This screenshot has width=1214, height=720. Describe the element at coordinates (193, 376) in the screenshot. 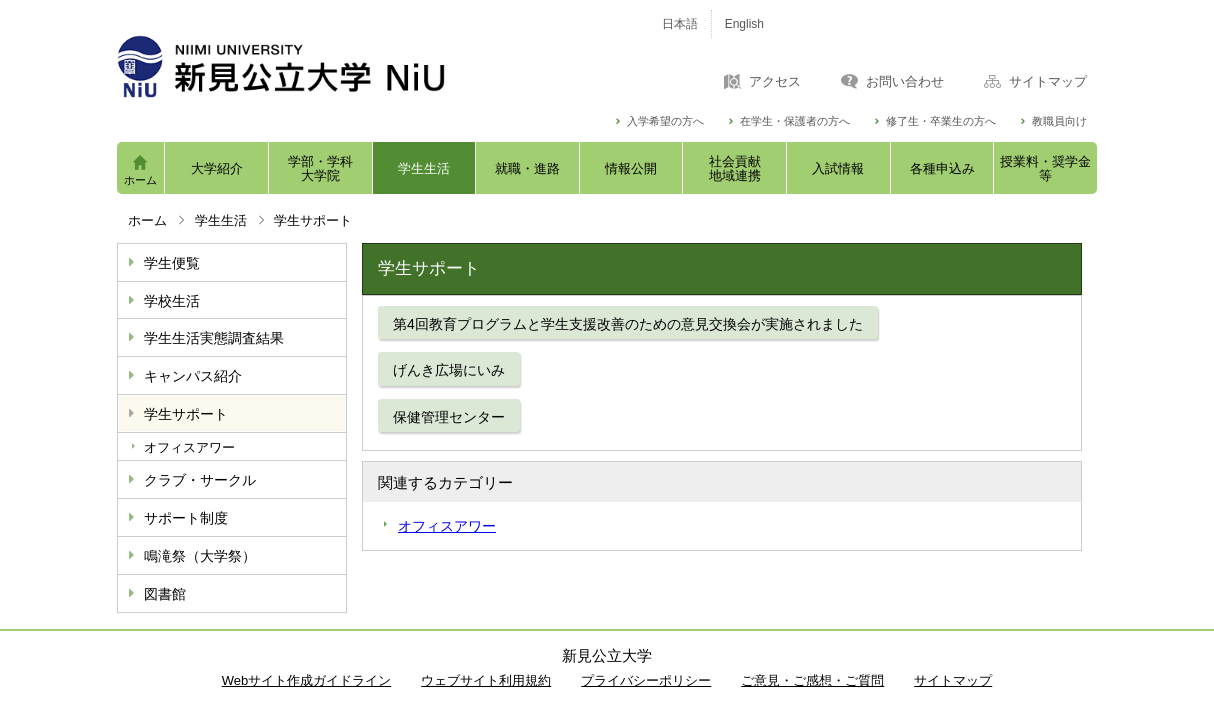

I see `キャンパス紹介` at that location.